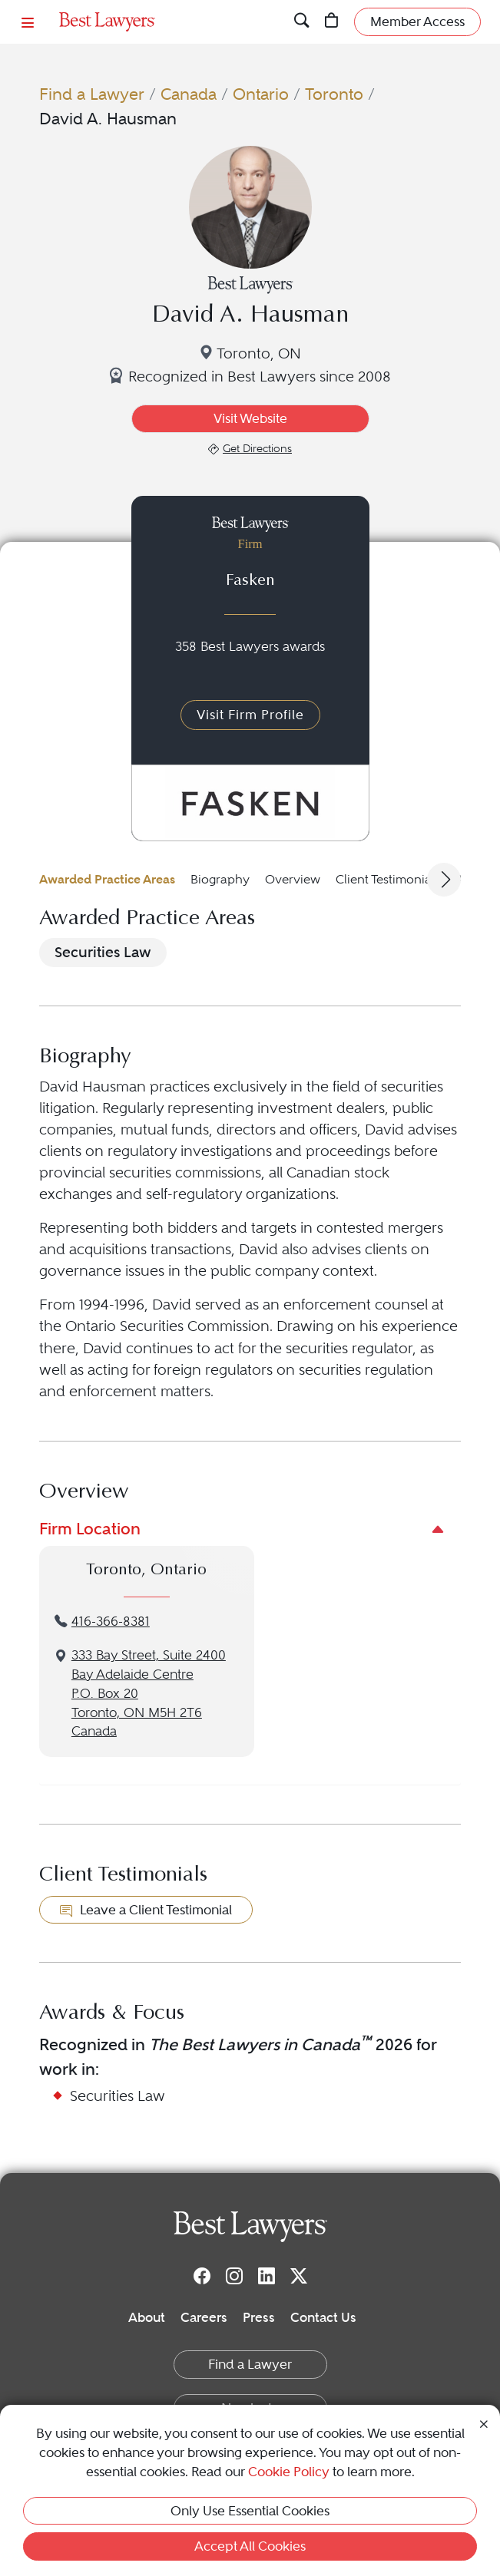 The width and height of the screenshot is (500, 2576). I want to click on Visit Firm Profile, so click(250, 714).